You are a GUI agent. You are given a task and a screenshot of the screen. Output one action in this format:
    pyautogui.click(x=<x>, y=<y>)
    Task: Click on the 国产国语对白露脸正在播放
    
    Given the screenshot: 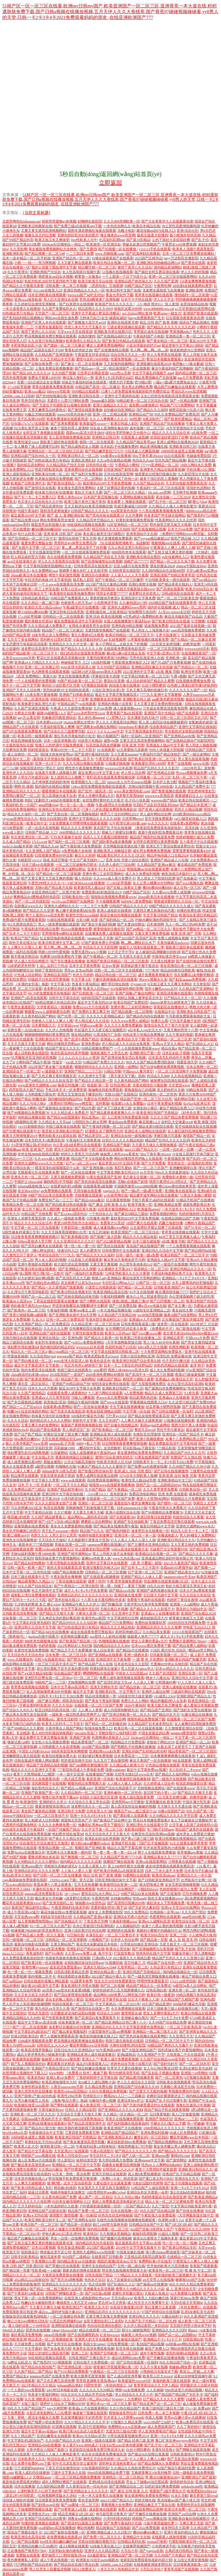 What is the action you would take?
    pyautogui.click(x=81, y=2523)
    